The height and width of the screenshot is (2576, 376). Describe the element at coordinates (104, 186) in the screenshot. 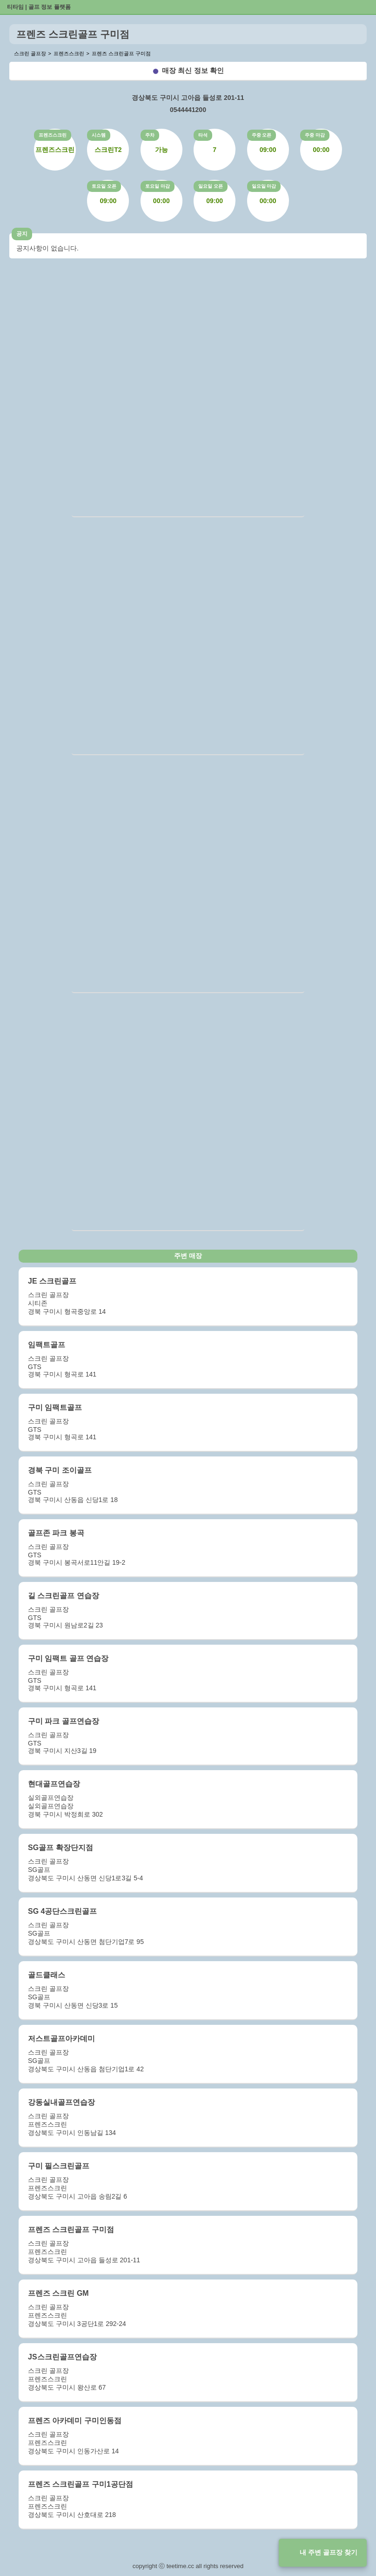

I see `토요일 오픈` at that location.